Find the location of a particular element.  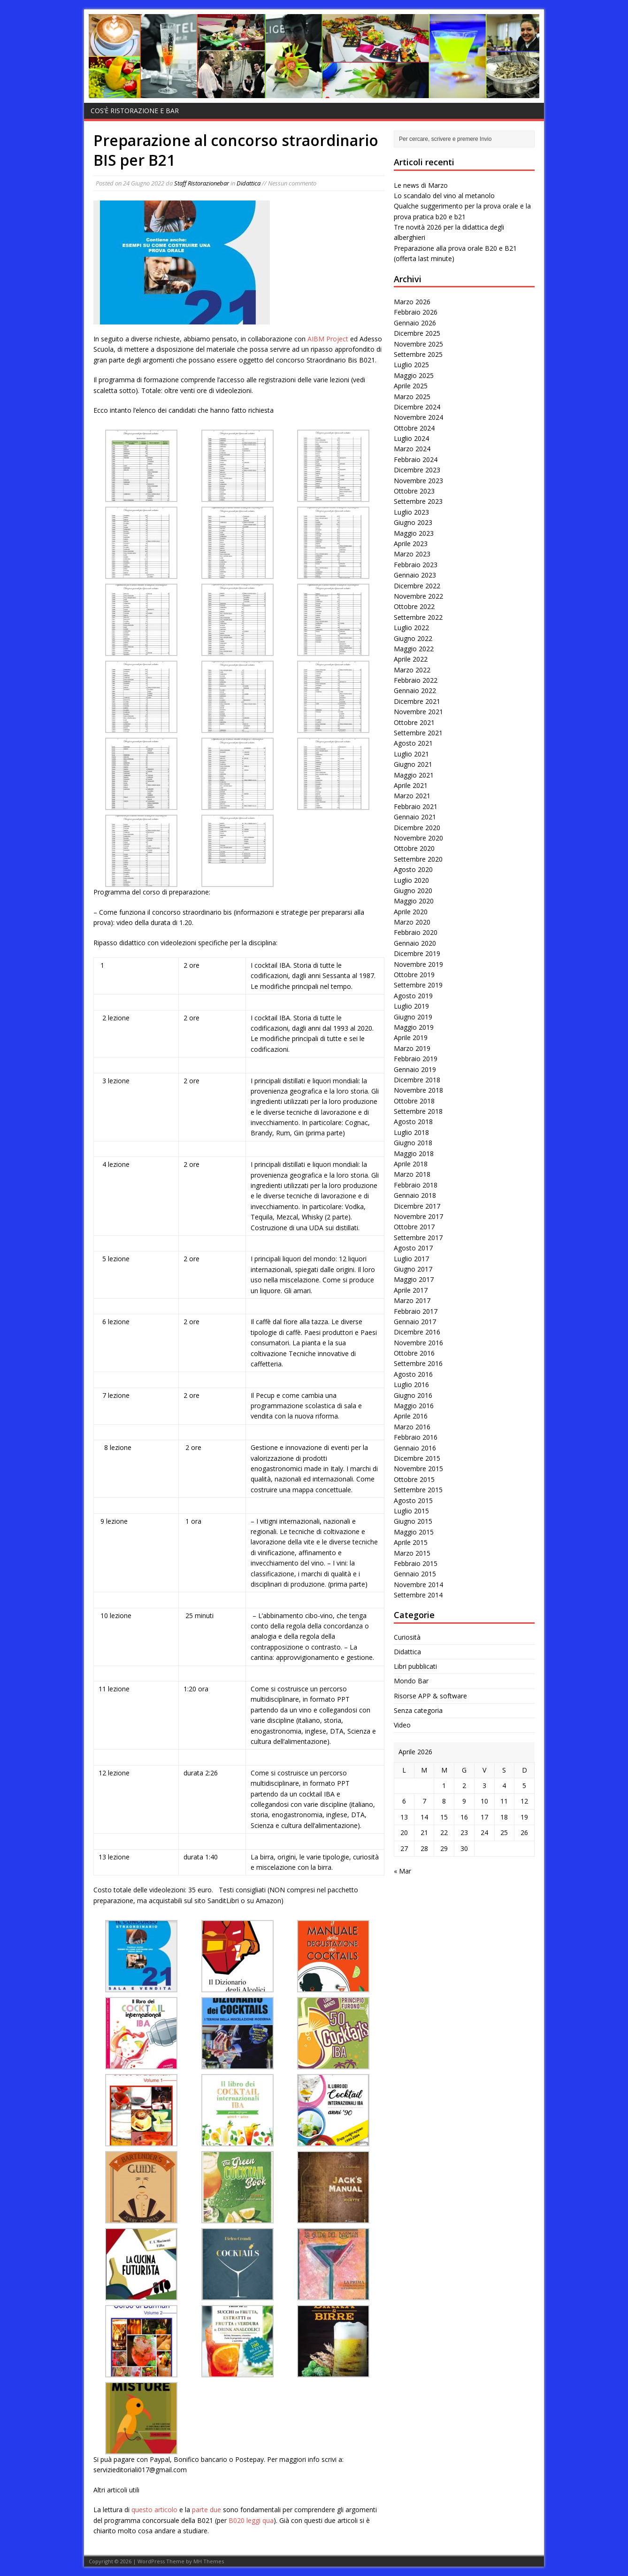

Aprile 2023 is located at coordinates (411, 543).